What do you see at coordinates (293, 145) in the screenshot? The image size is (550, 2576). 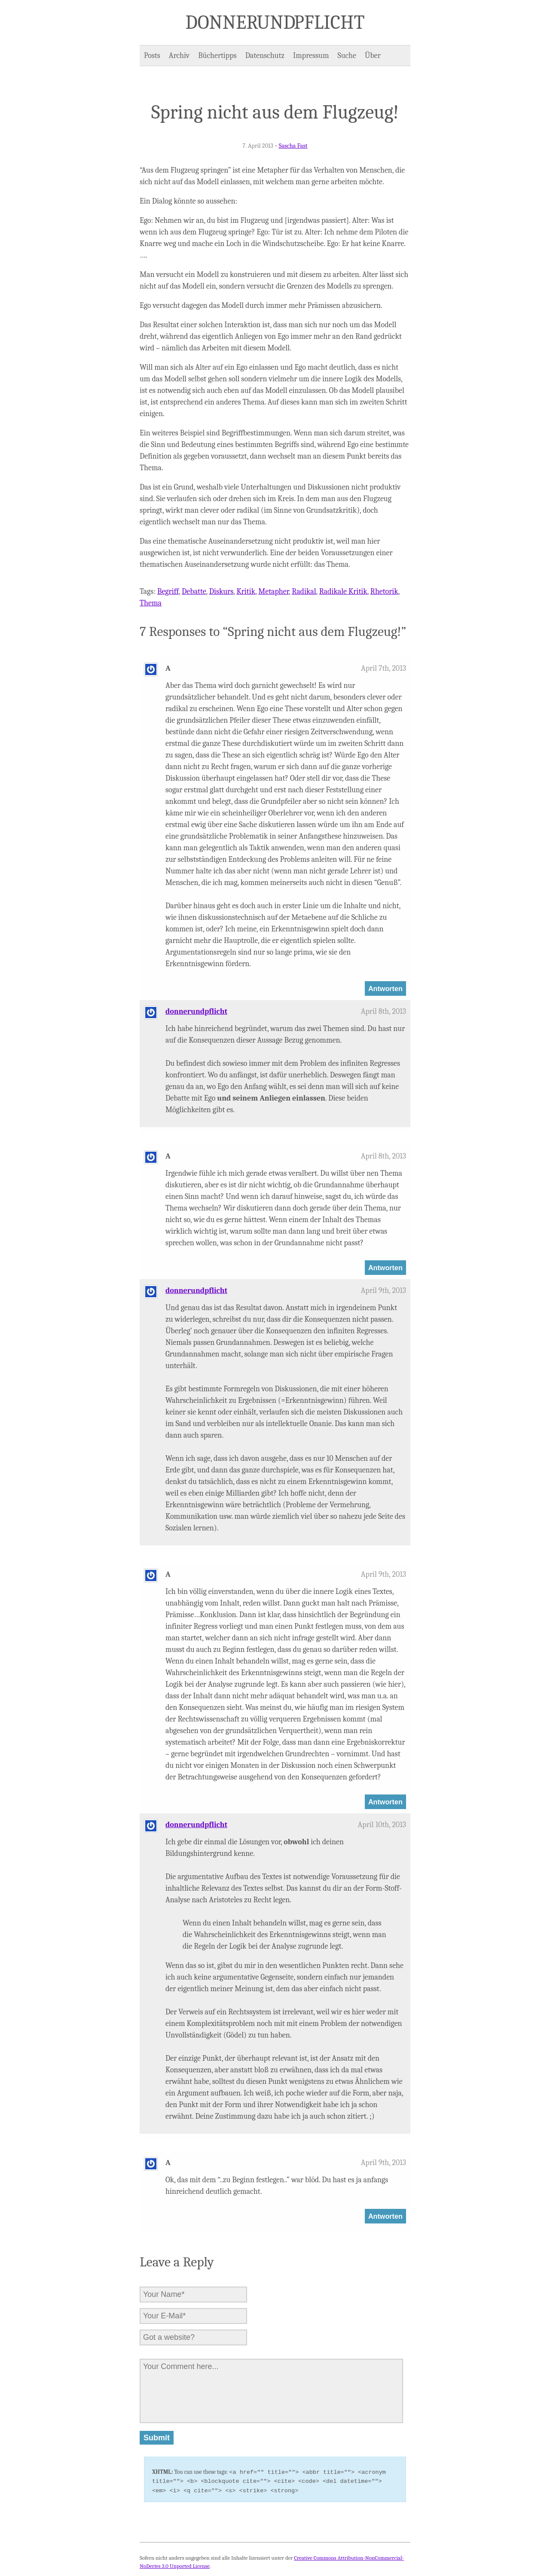 I see `Sascha Fast` at bounding box center [293, 145].